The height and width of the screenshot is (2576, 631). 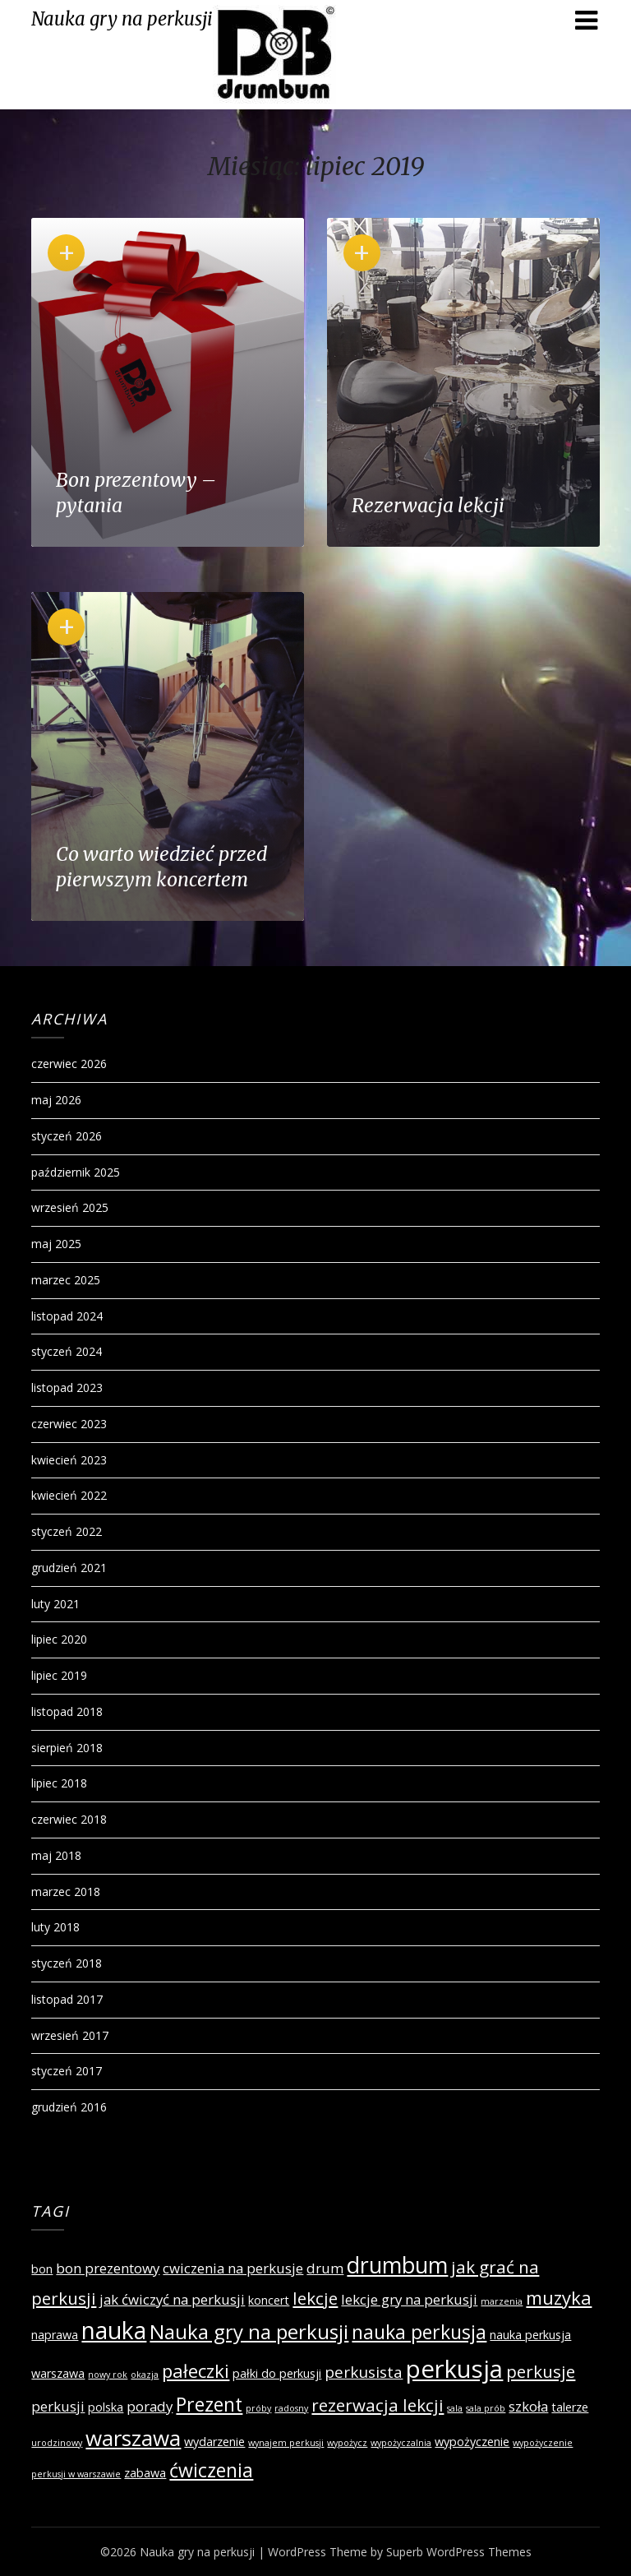 What do you see at coordinates (172, 2299) in the screenshot?
I see `jak ćwiczyć na perkusji [jak ćwiczyć na perkusji (3 elementy)]` at bounding box center [172, 2299].